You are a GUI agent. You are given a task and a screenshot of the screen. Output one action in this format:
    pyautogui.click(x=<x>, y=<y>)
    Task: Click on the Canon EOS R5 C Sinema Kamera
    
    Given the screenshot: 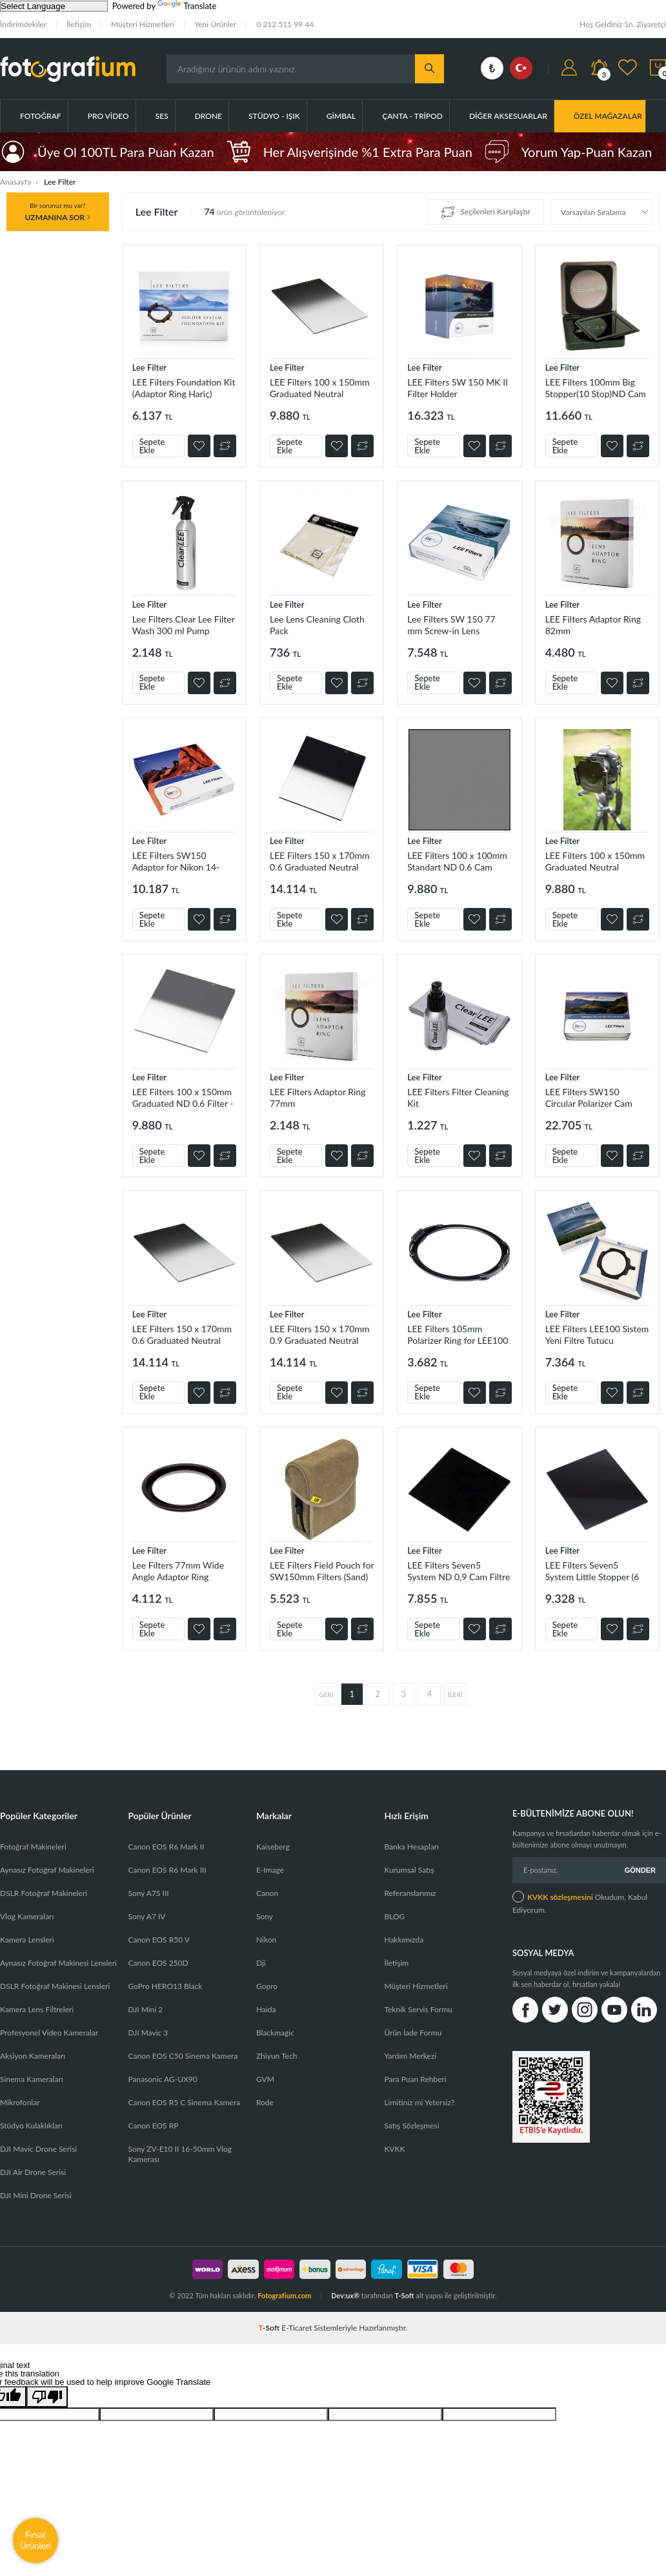 What is the action you would take?
    pyautogui.click(x=183, y=2102)
    